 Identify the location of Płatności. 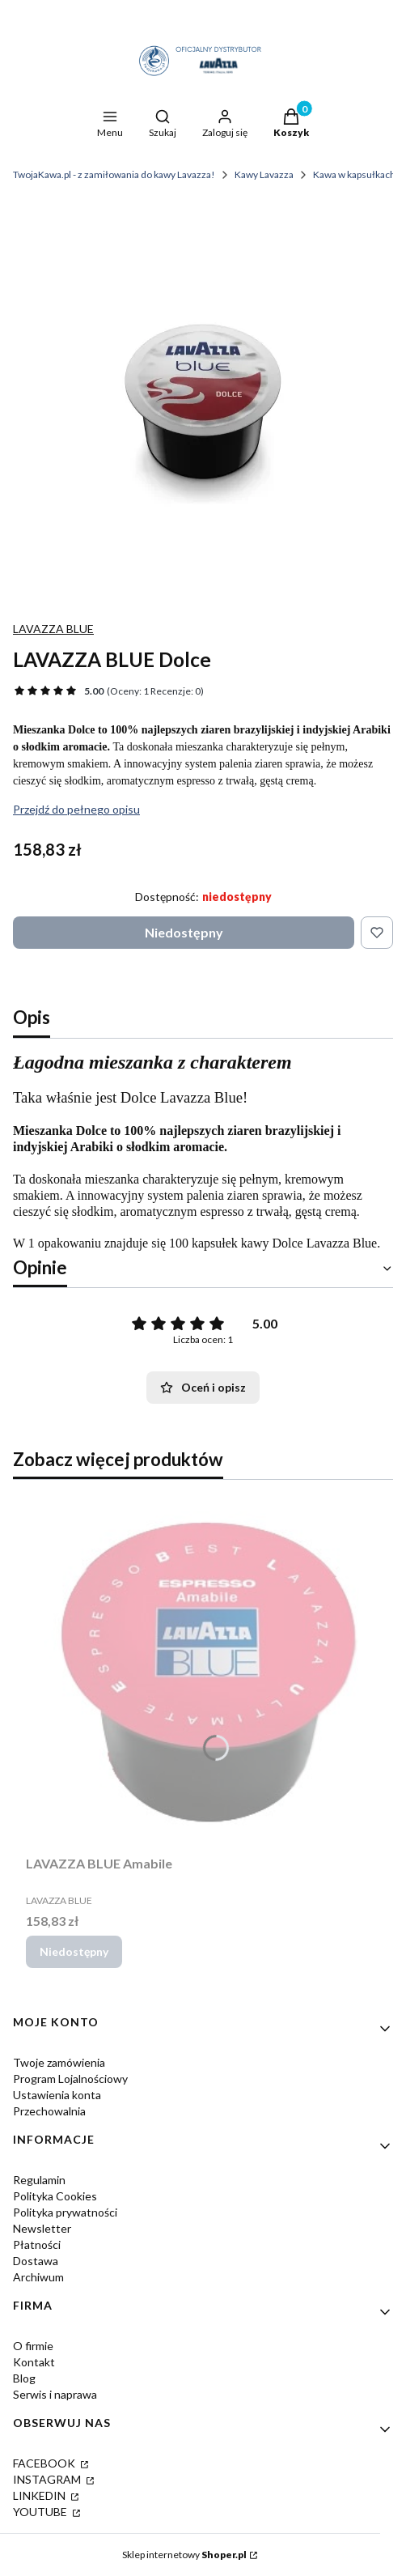
(37, 2244).